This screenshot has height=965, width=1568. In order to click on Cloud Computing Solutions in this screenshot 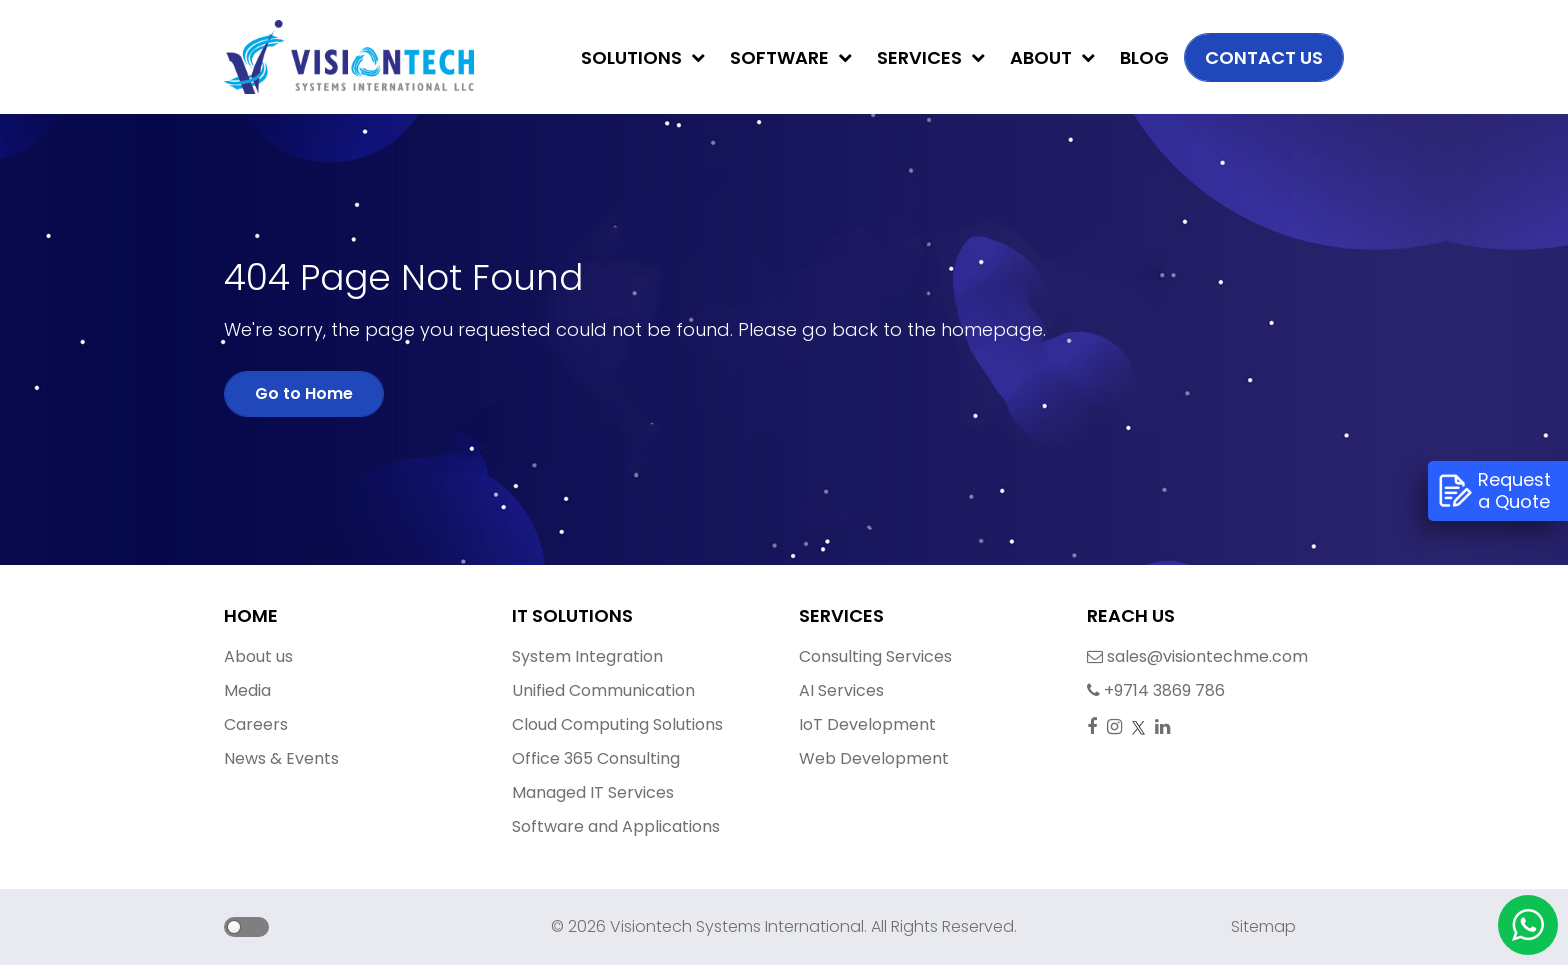, I will do `click(617, 724)`.